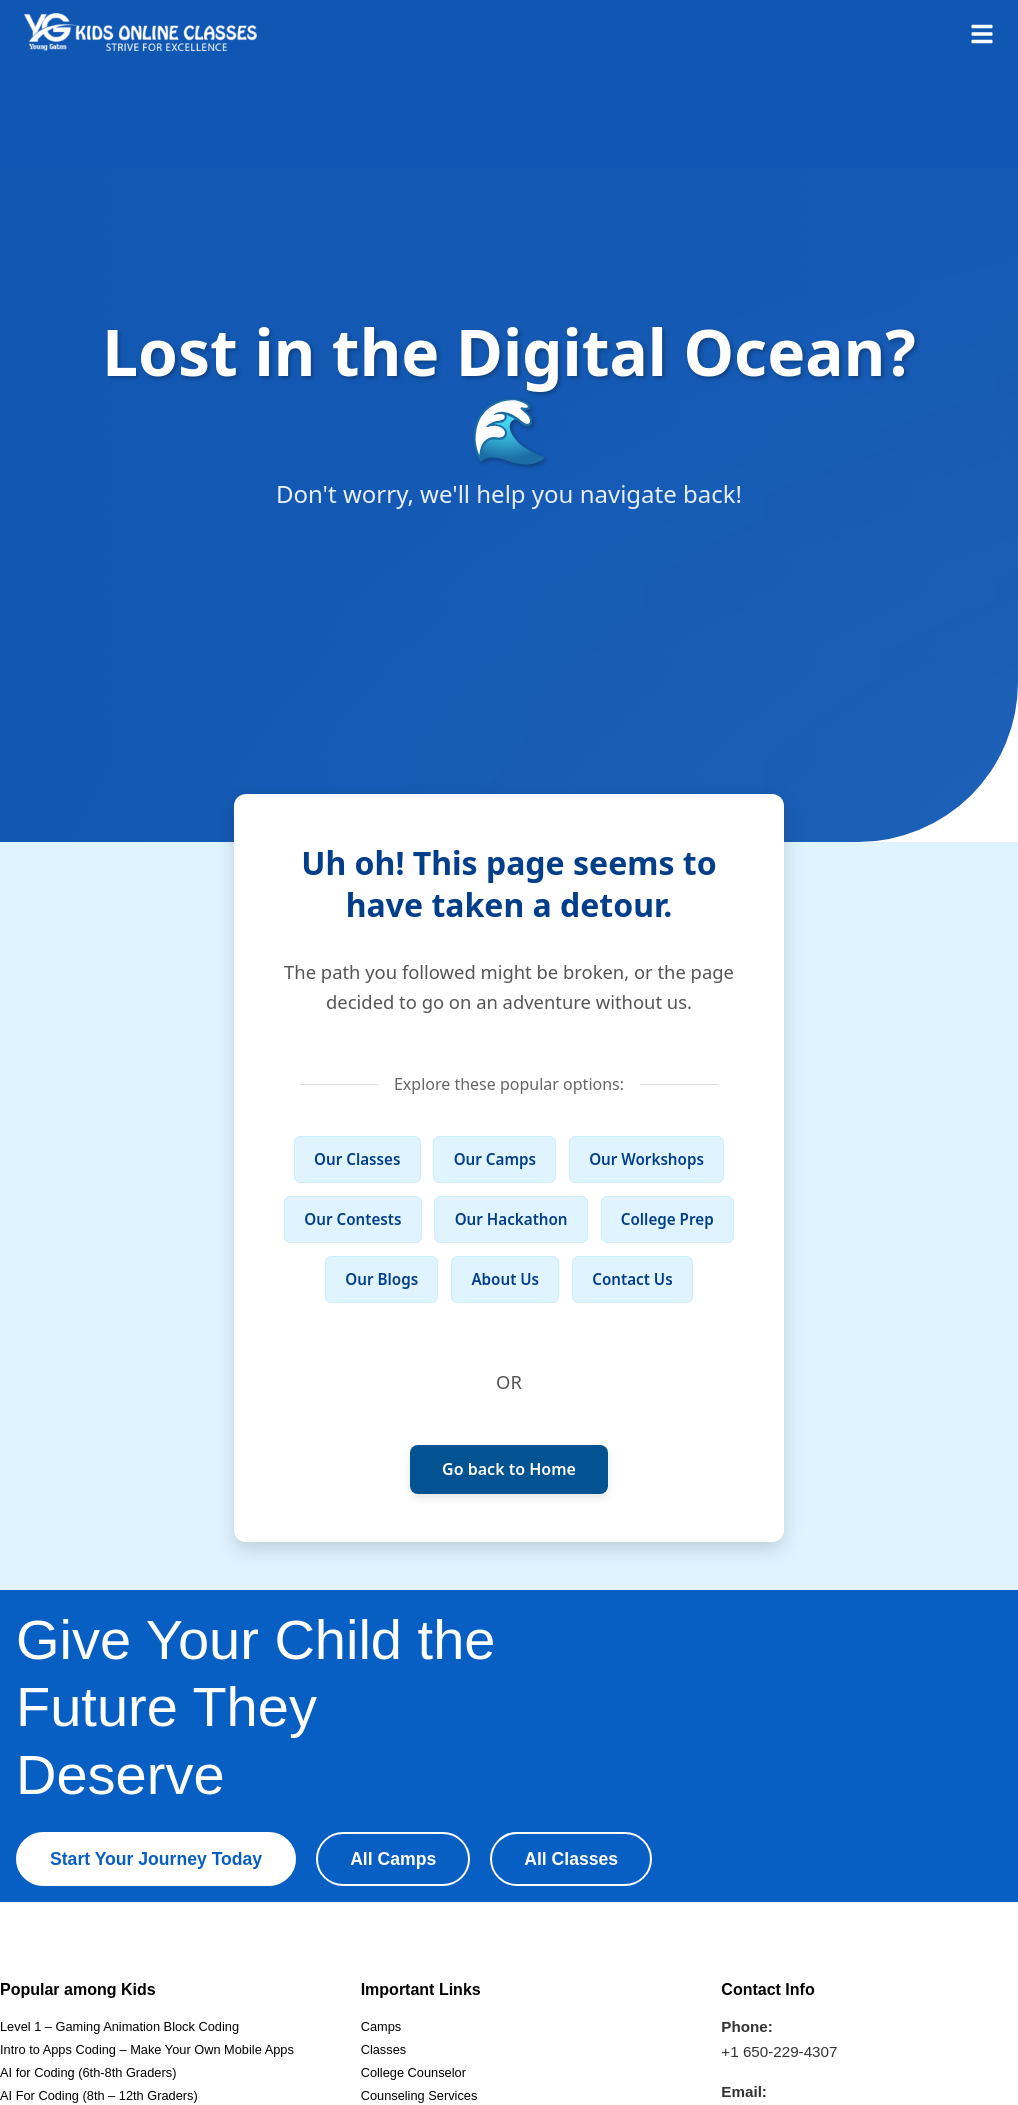 The width and height of the screenshot is (1018, 2105). I want to click on Counseling Services, so click(419, 2095).